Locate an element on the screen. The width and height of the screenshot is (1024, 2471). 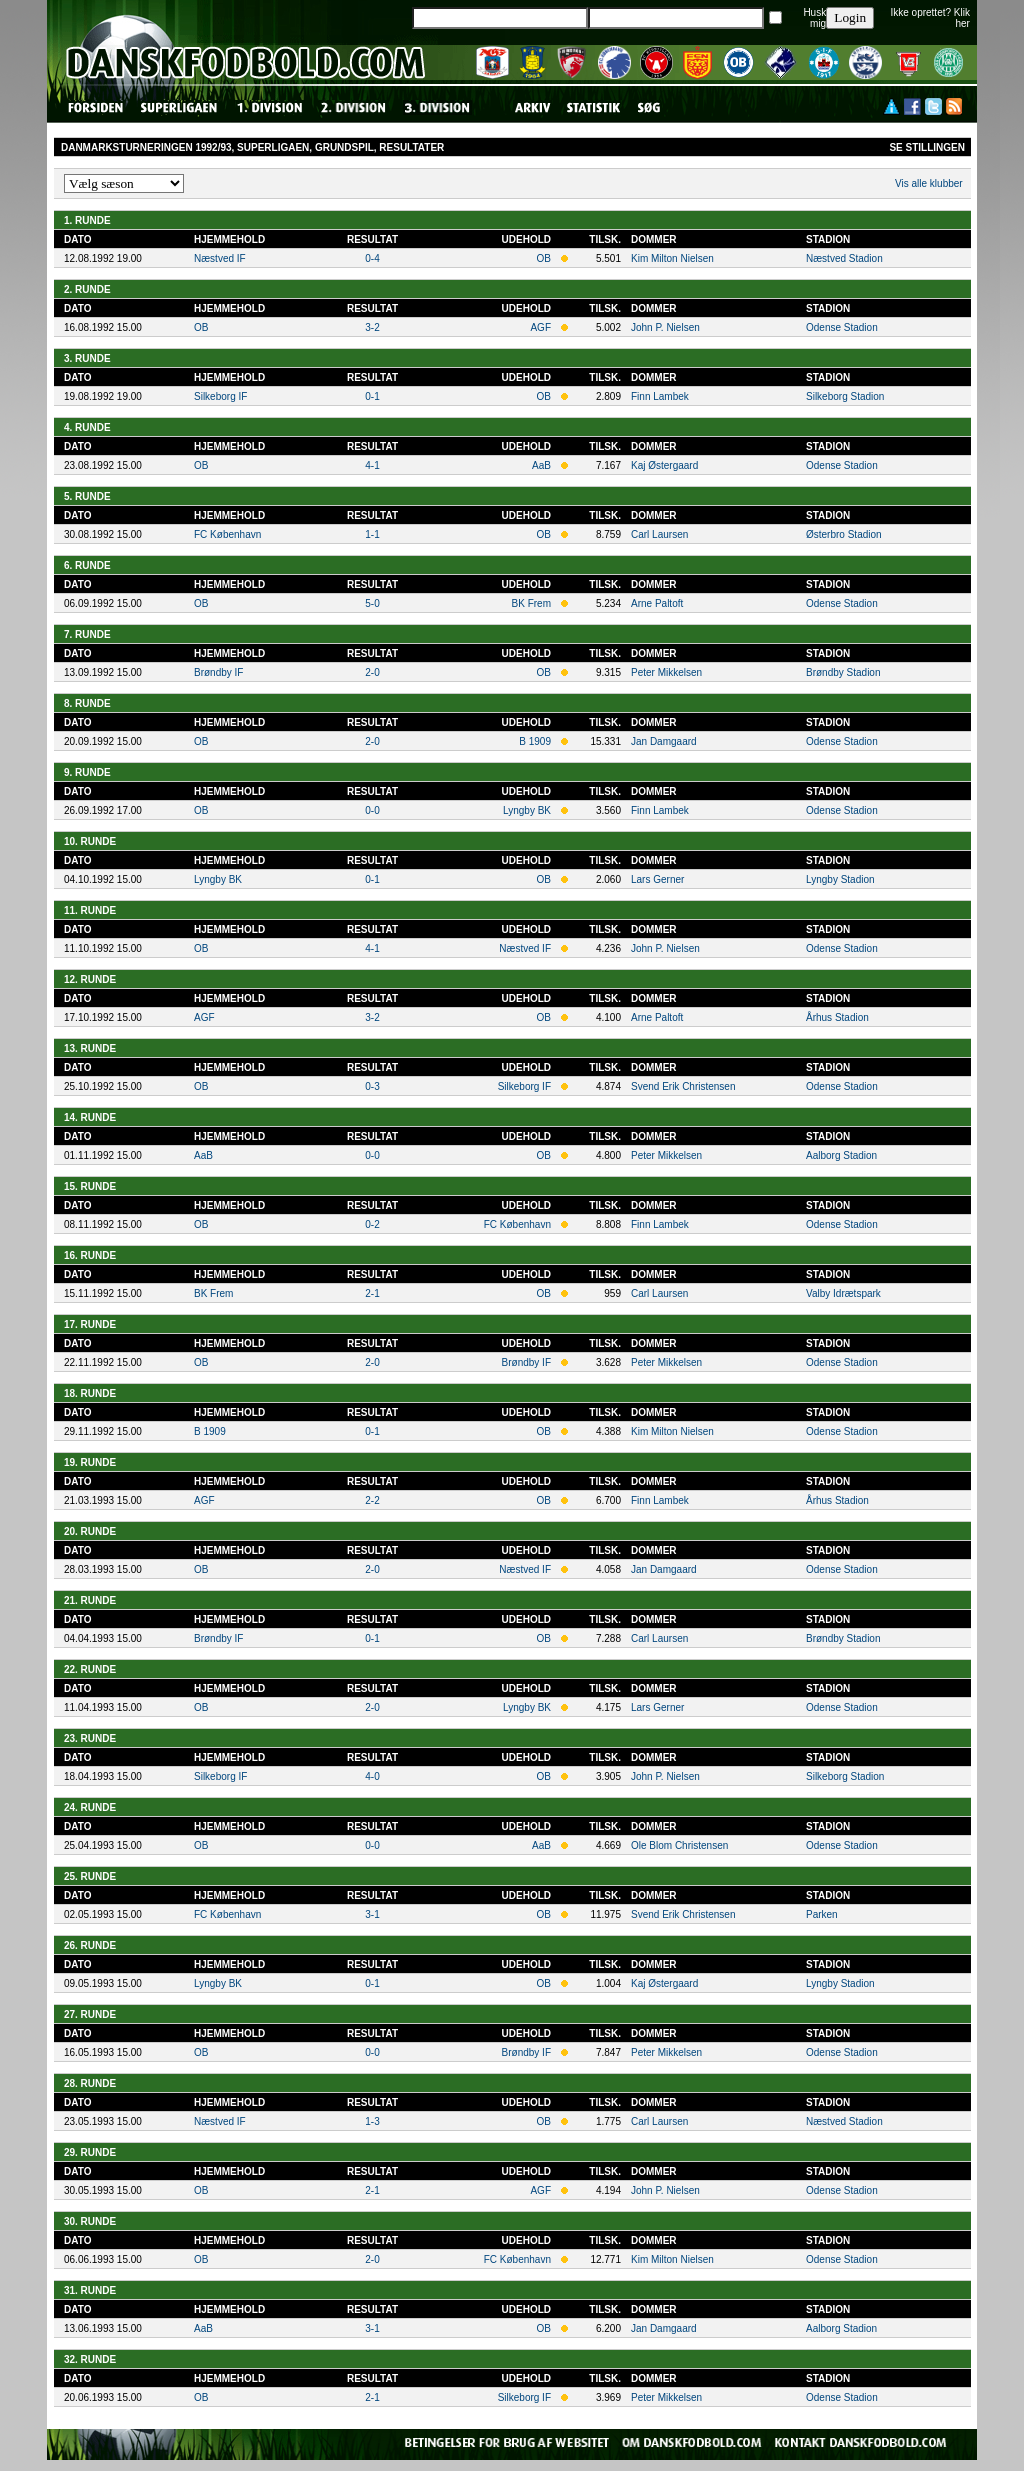
0-3 is located at coordinates (372, 1086).